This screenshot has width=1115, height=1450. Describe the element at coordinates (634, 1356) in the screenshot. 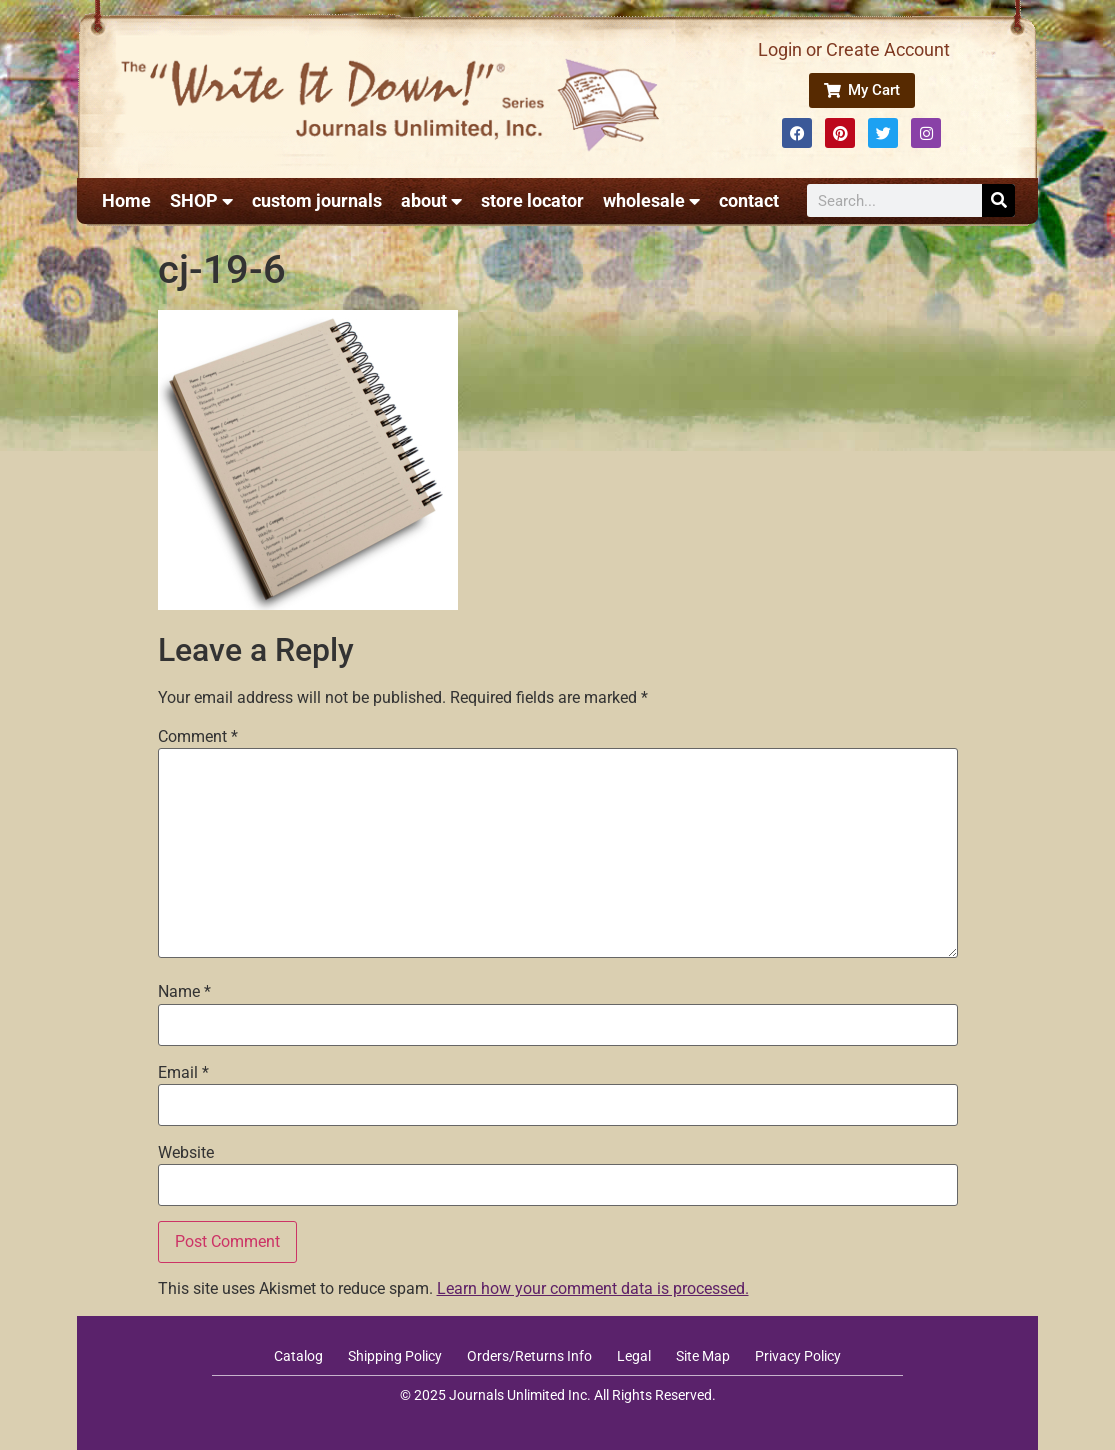

I see `Legal` at that location.